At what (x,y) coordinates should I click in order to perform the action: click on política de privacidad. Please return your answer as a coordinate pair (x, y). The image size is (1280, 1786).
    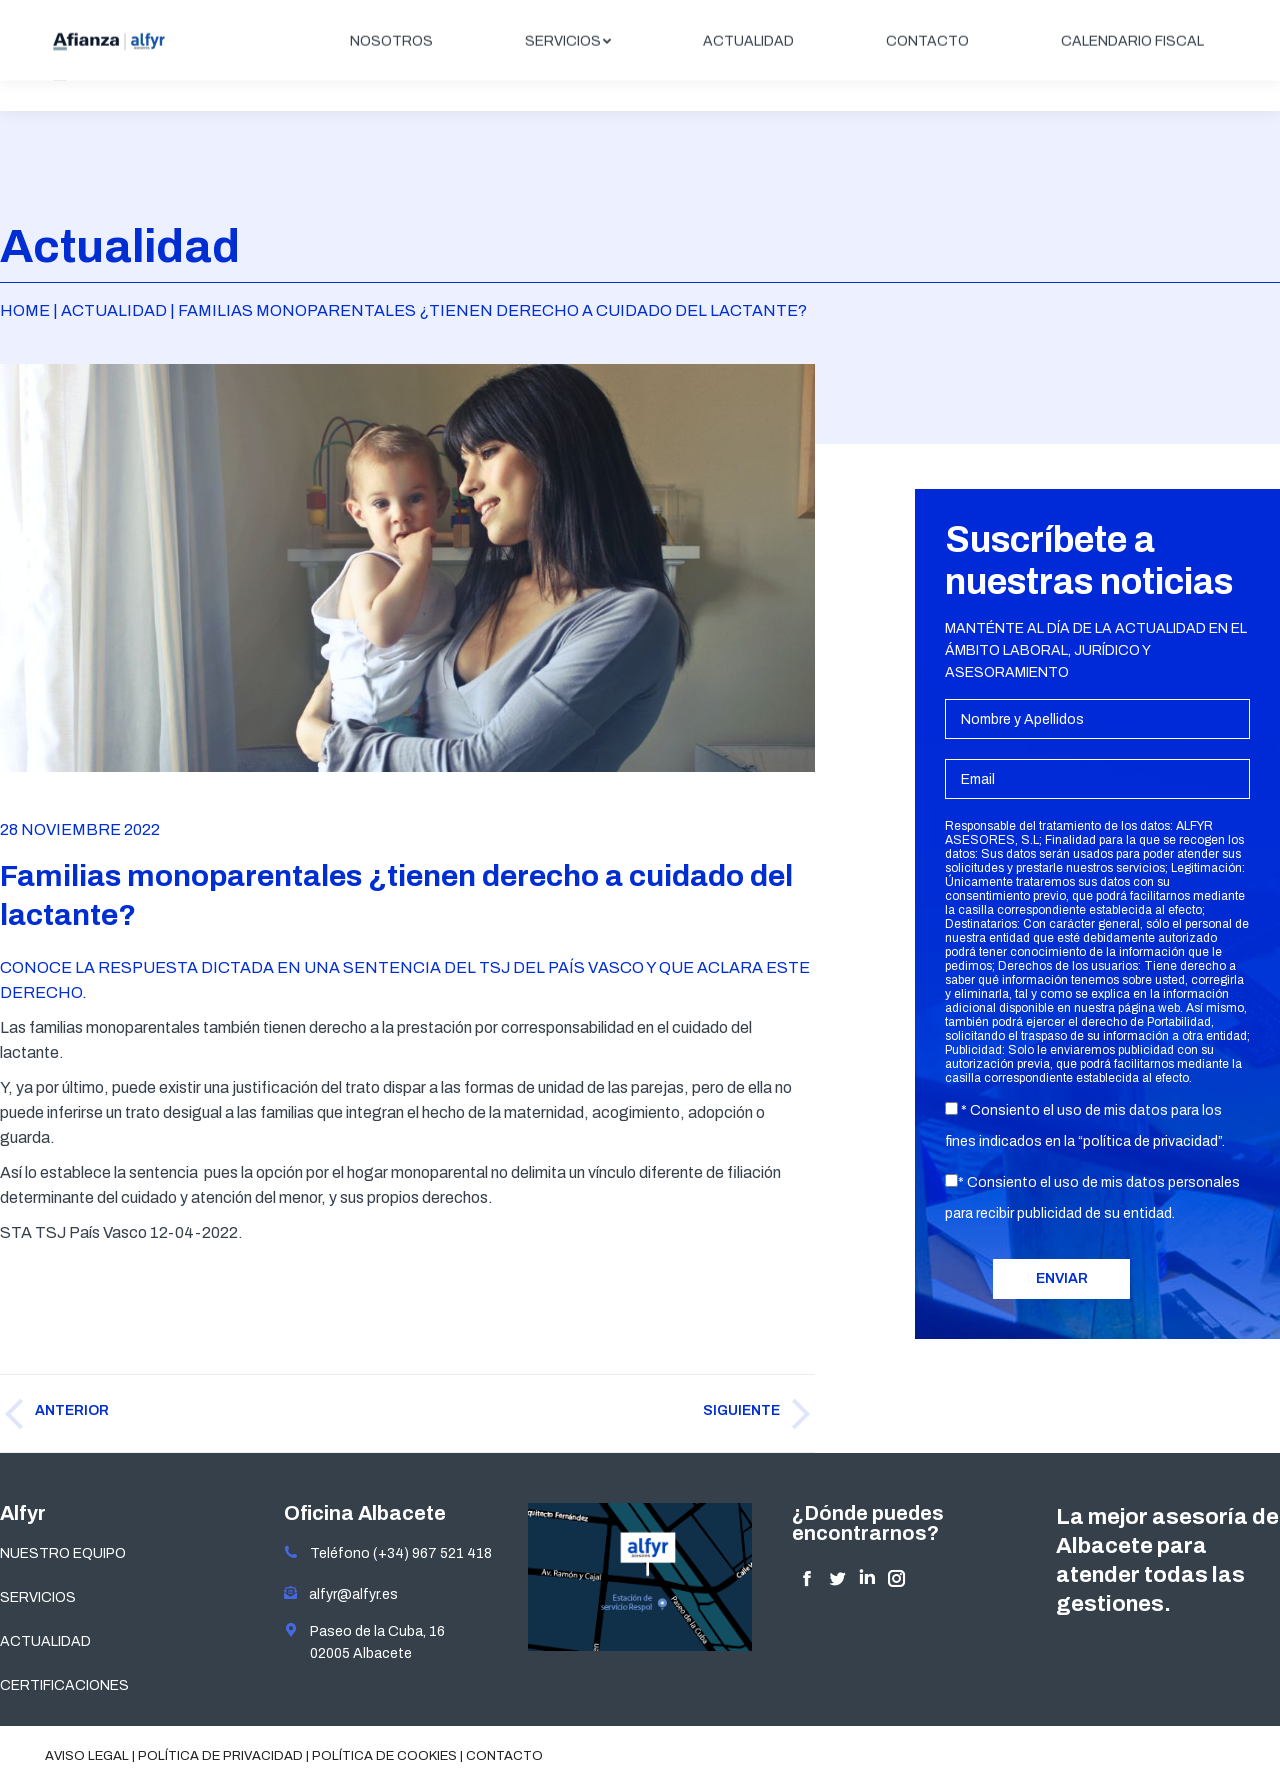
    Looking at the image, I should click on (1150, 1141).